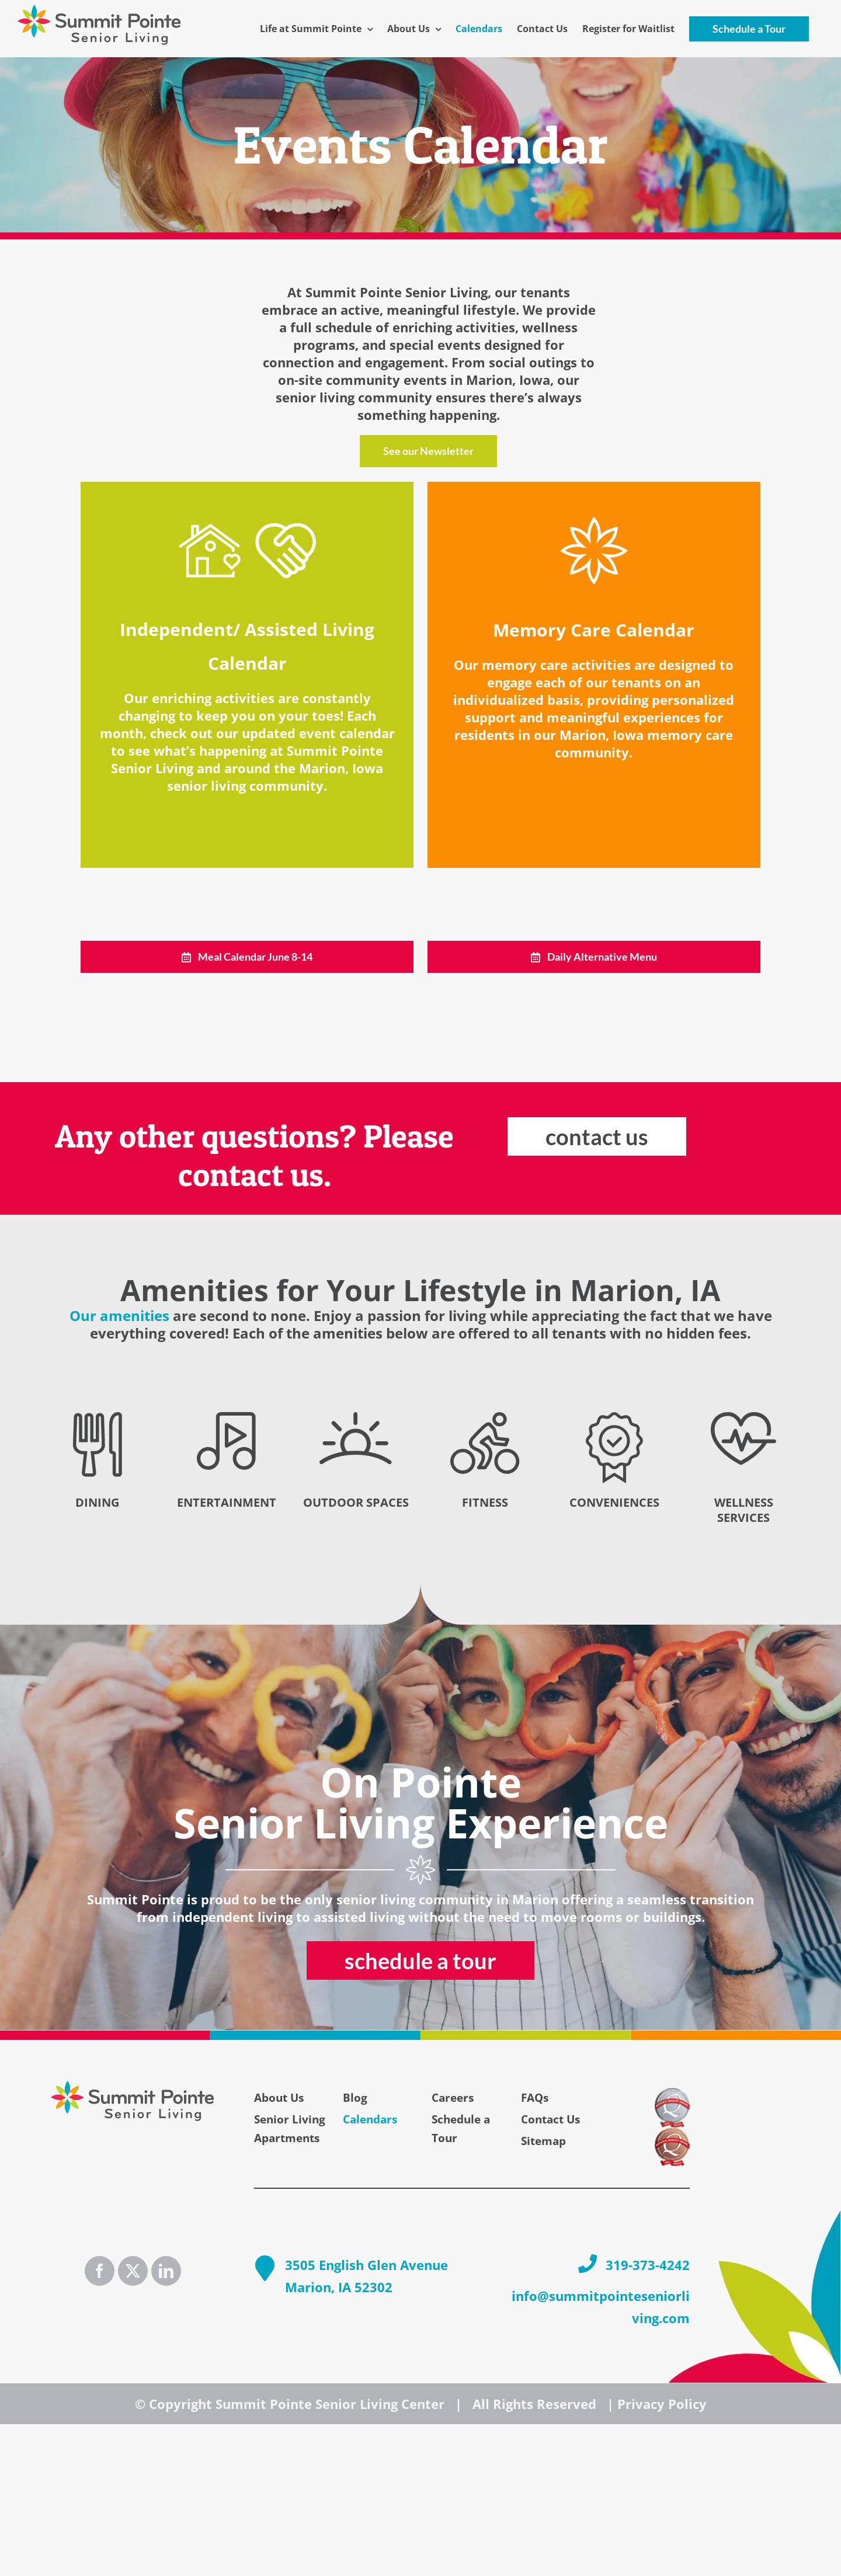 This screenshot has height=2576, width=841. Describe the element at coordinates (485, 1418) in the screenshot. I see `[Fitness_icon_blk]` at that location.